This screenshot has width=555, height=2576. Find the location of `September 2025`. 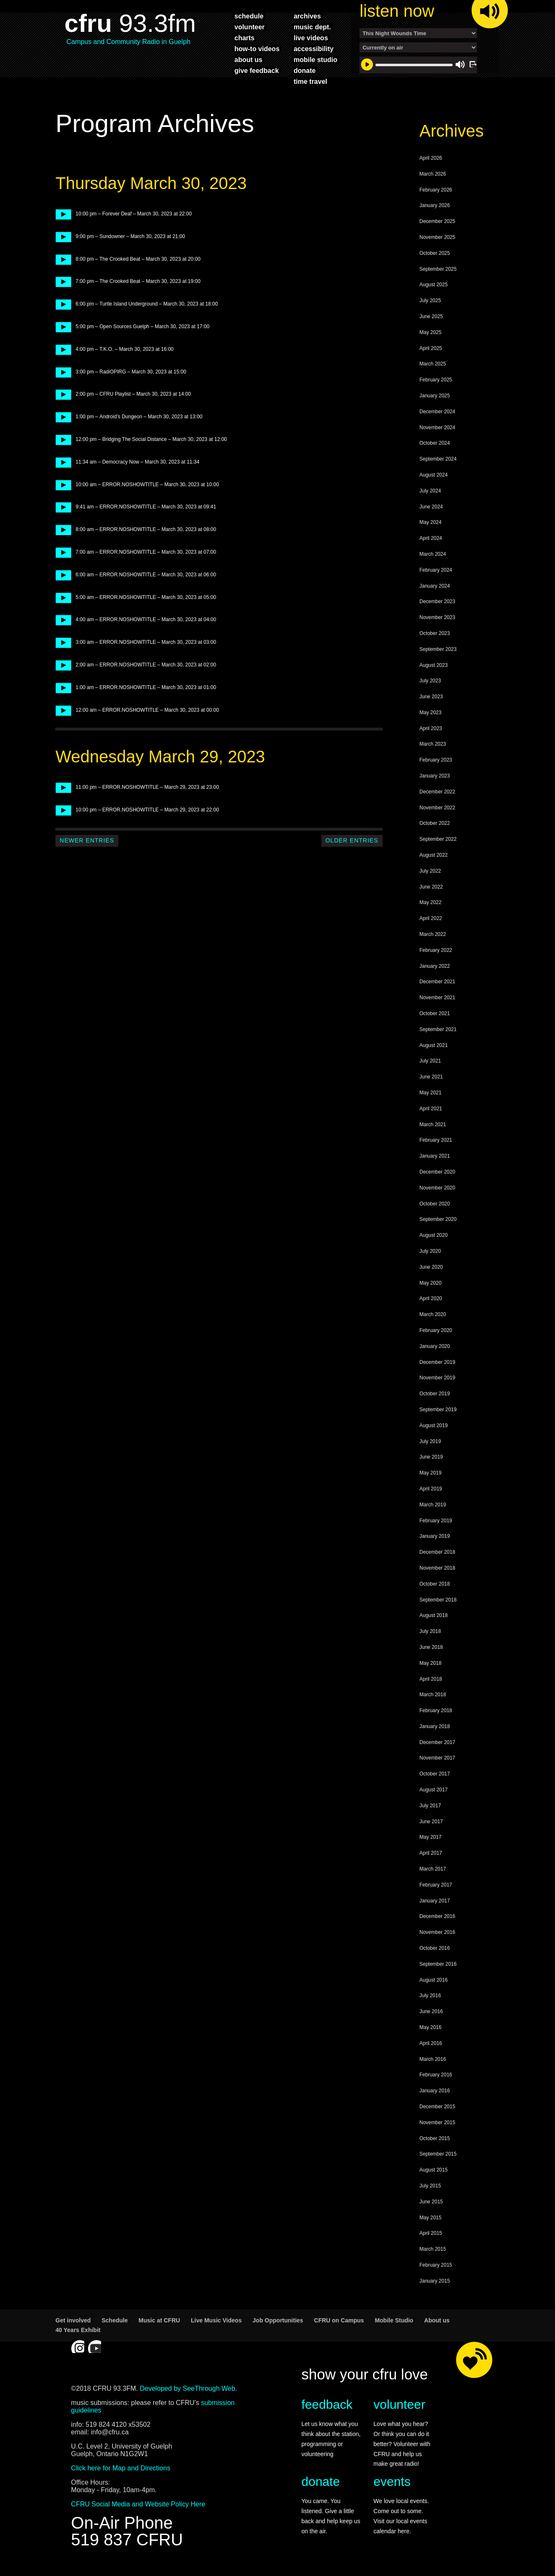

September 2025 is located at coordinates (438, 273).